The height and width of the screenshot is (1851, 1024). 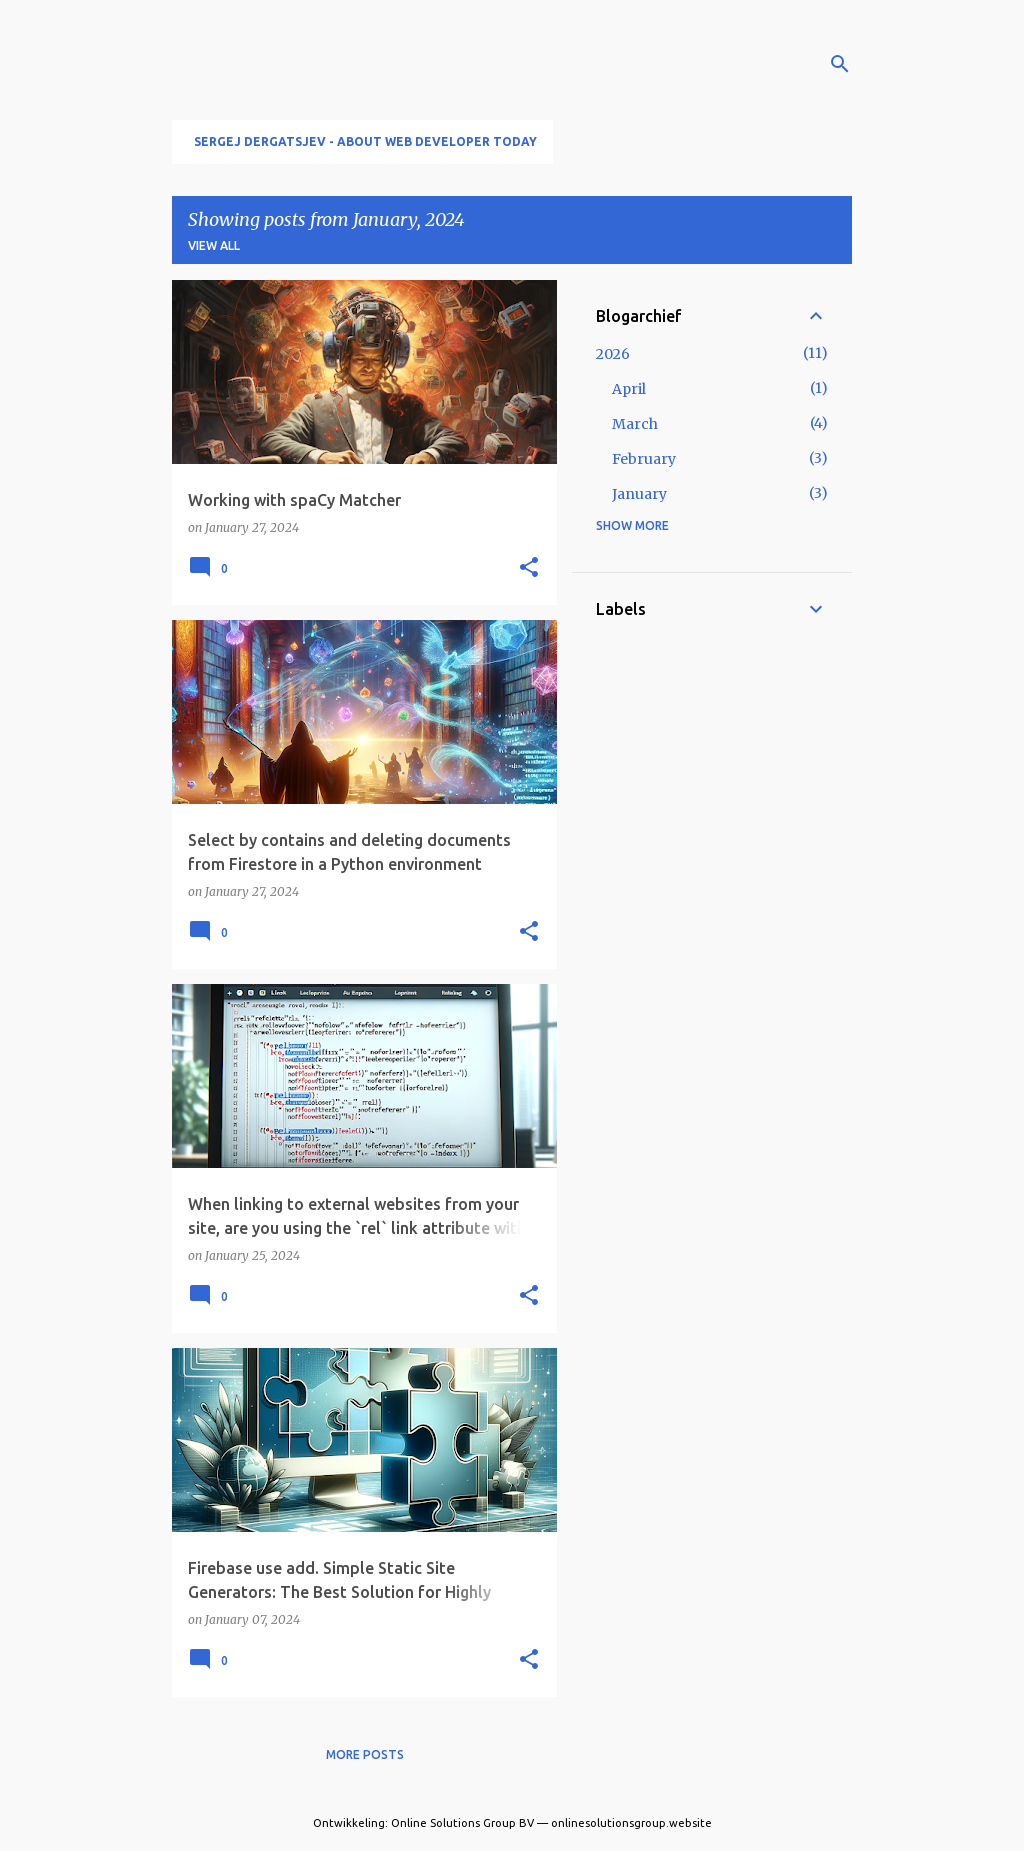 I want to click on View all, so click(x=214, y=245).